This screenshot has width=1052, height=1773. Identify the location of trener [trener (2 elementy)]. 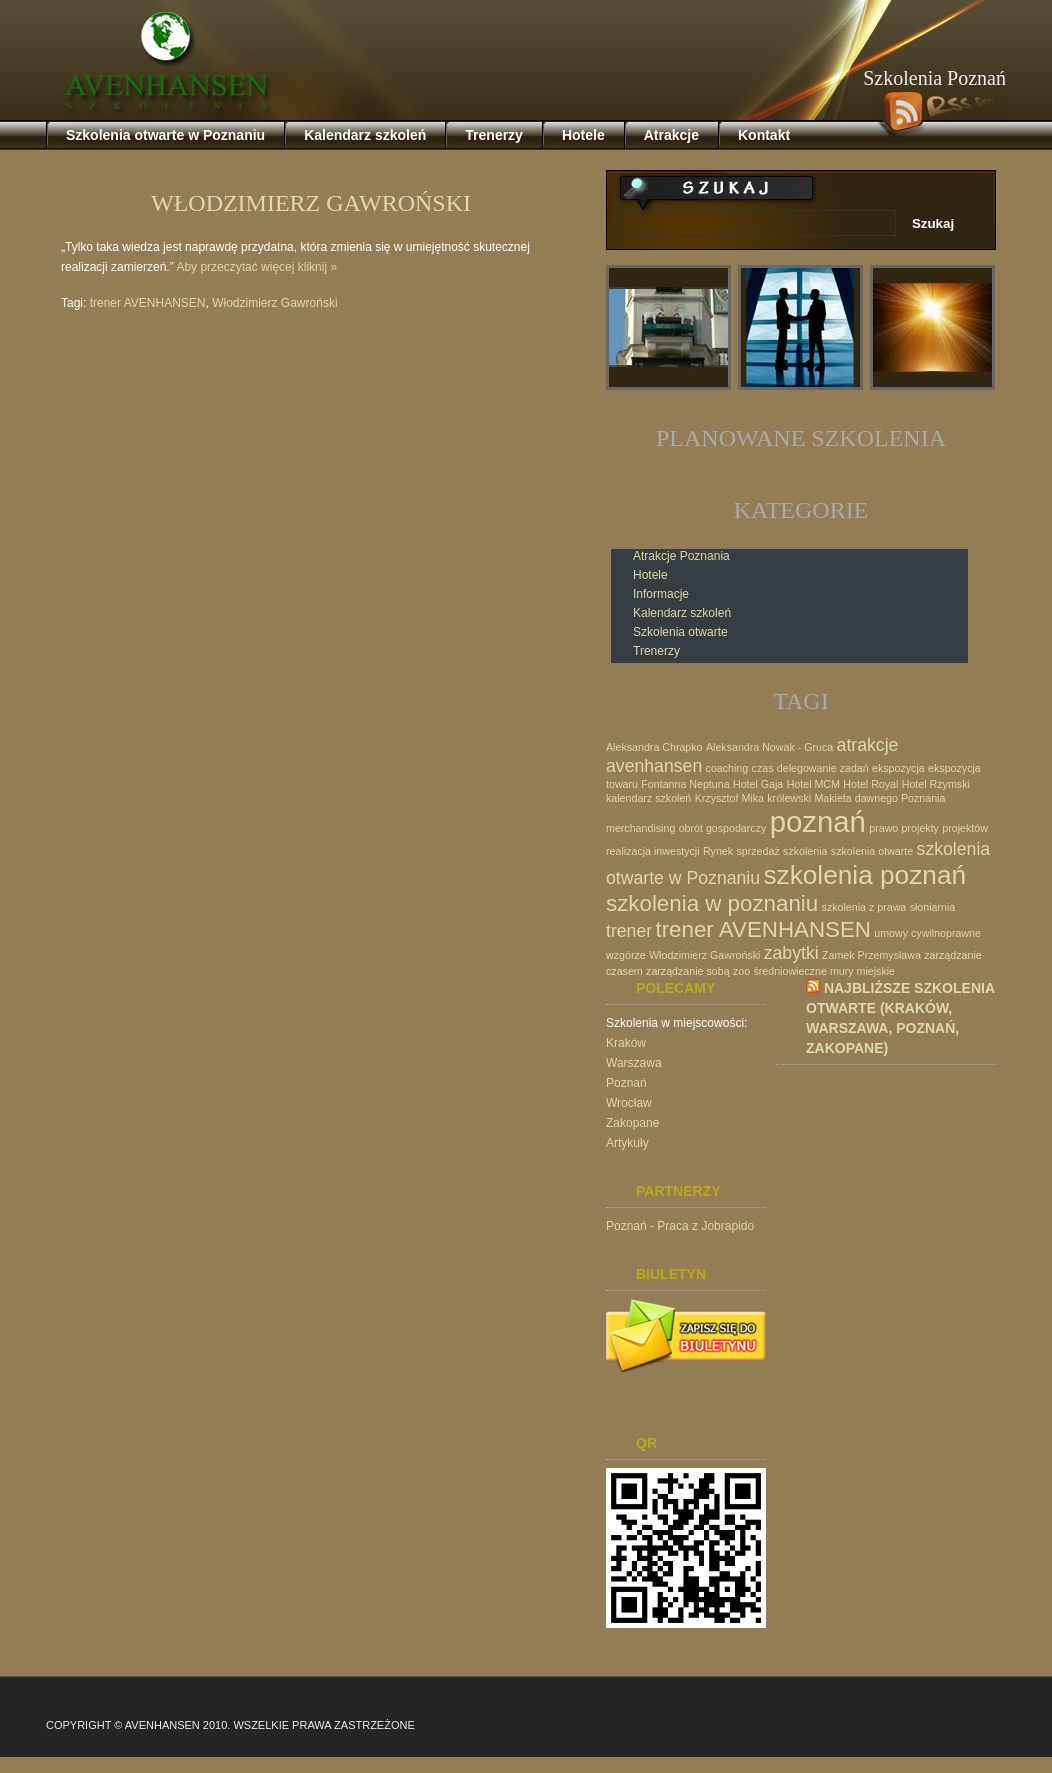
(629, 931).